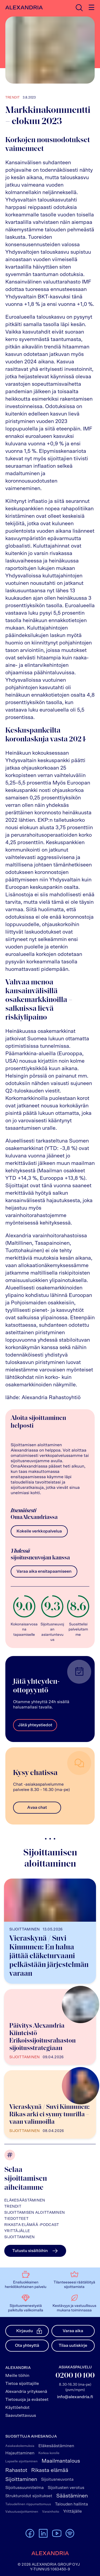 The height and width of the screenshot is (2576, 100). Describe the element at coordinates (50, 2511) in the screenshot. I see `Varainhoito` at that location.